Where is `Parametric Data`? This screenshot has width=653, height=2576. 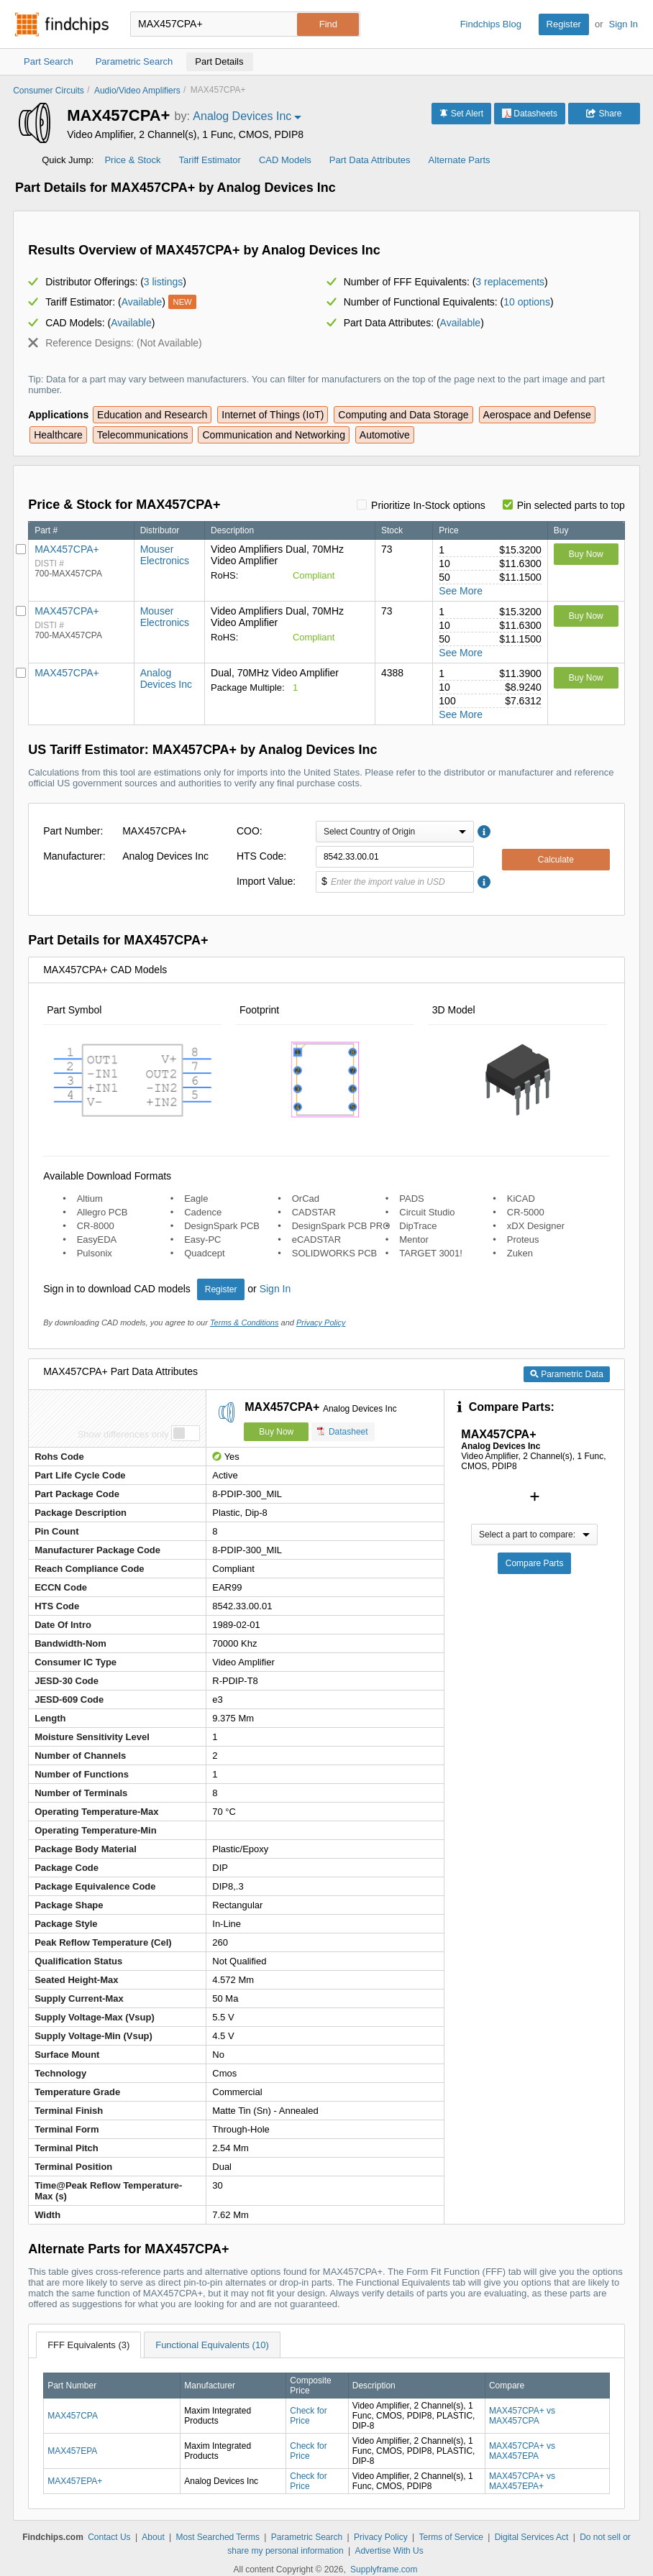
Parametric Data is located at coordinates (566, 1374).